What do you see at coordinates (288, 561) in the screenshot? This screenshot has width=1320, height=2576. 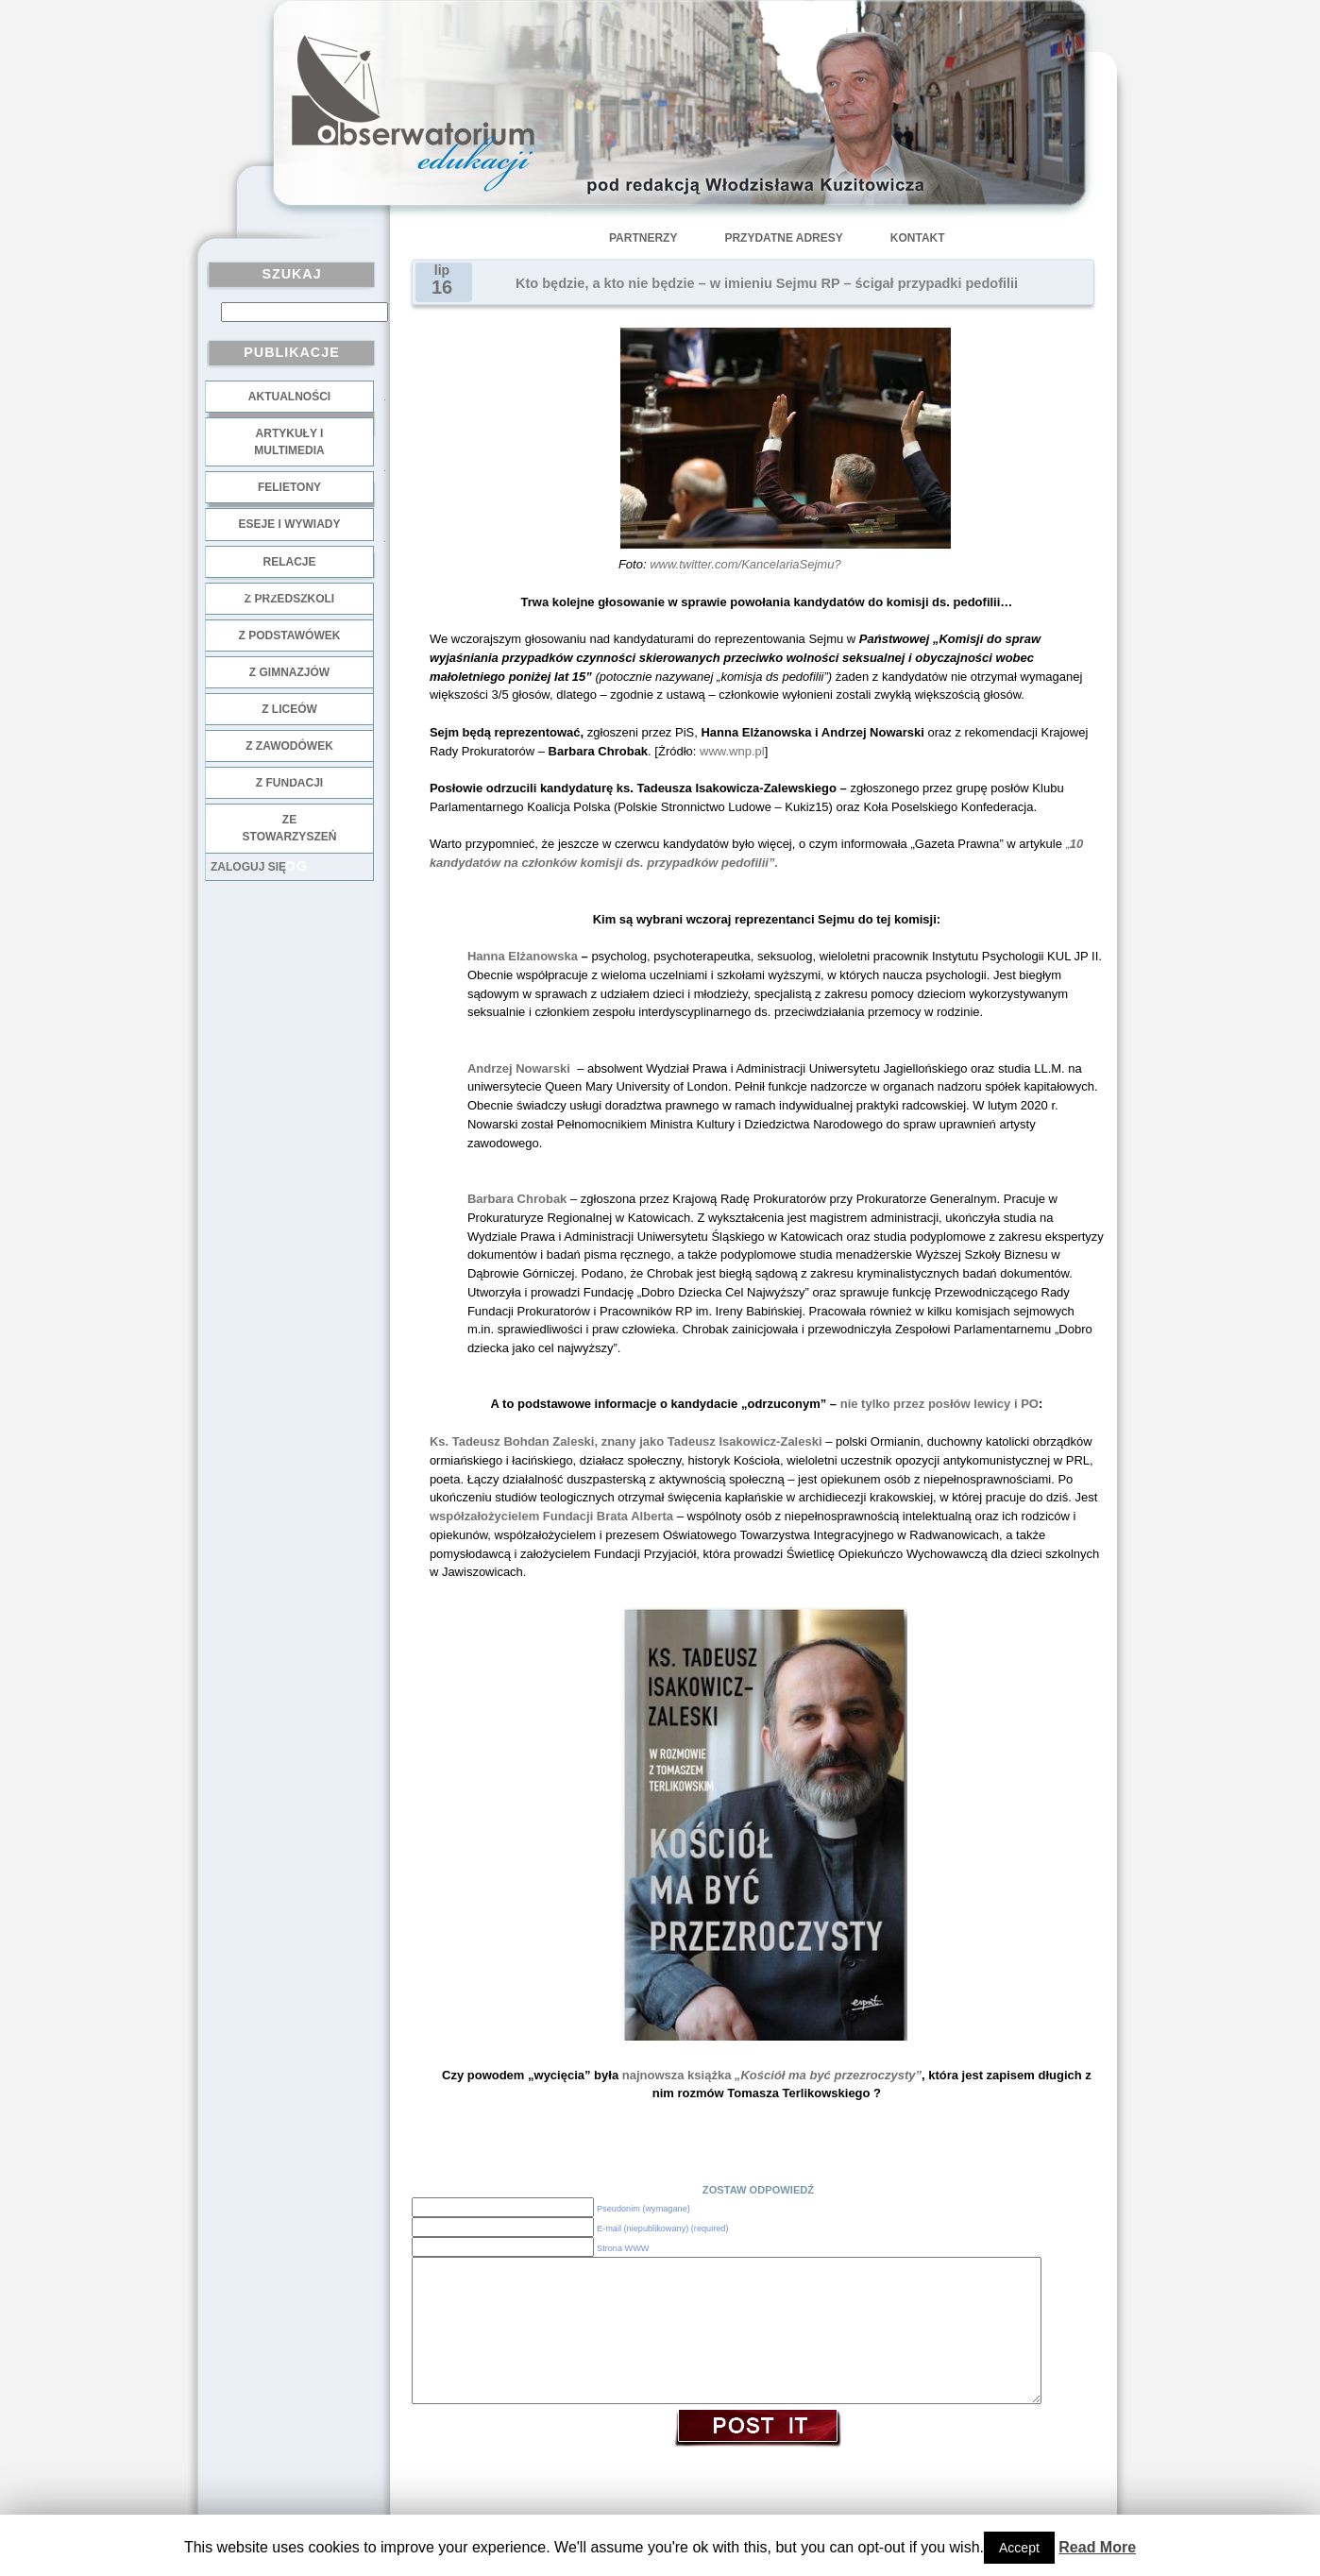 I see `Relacje` at bounding box center [288, 561].